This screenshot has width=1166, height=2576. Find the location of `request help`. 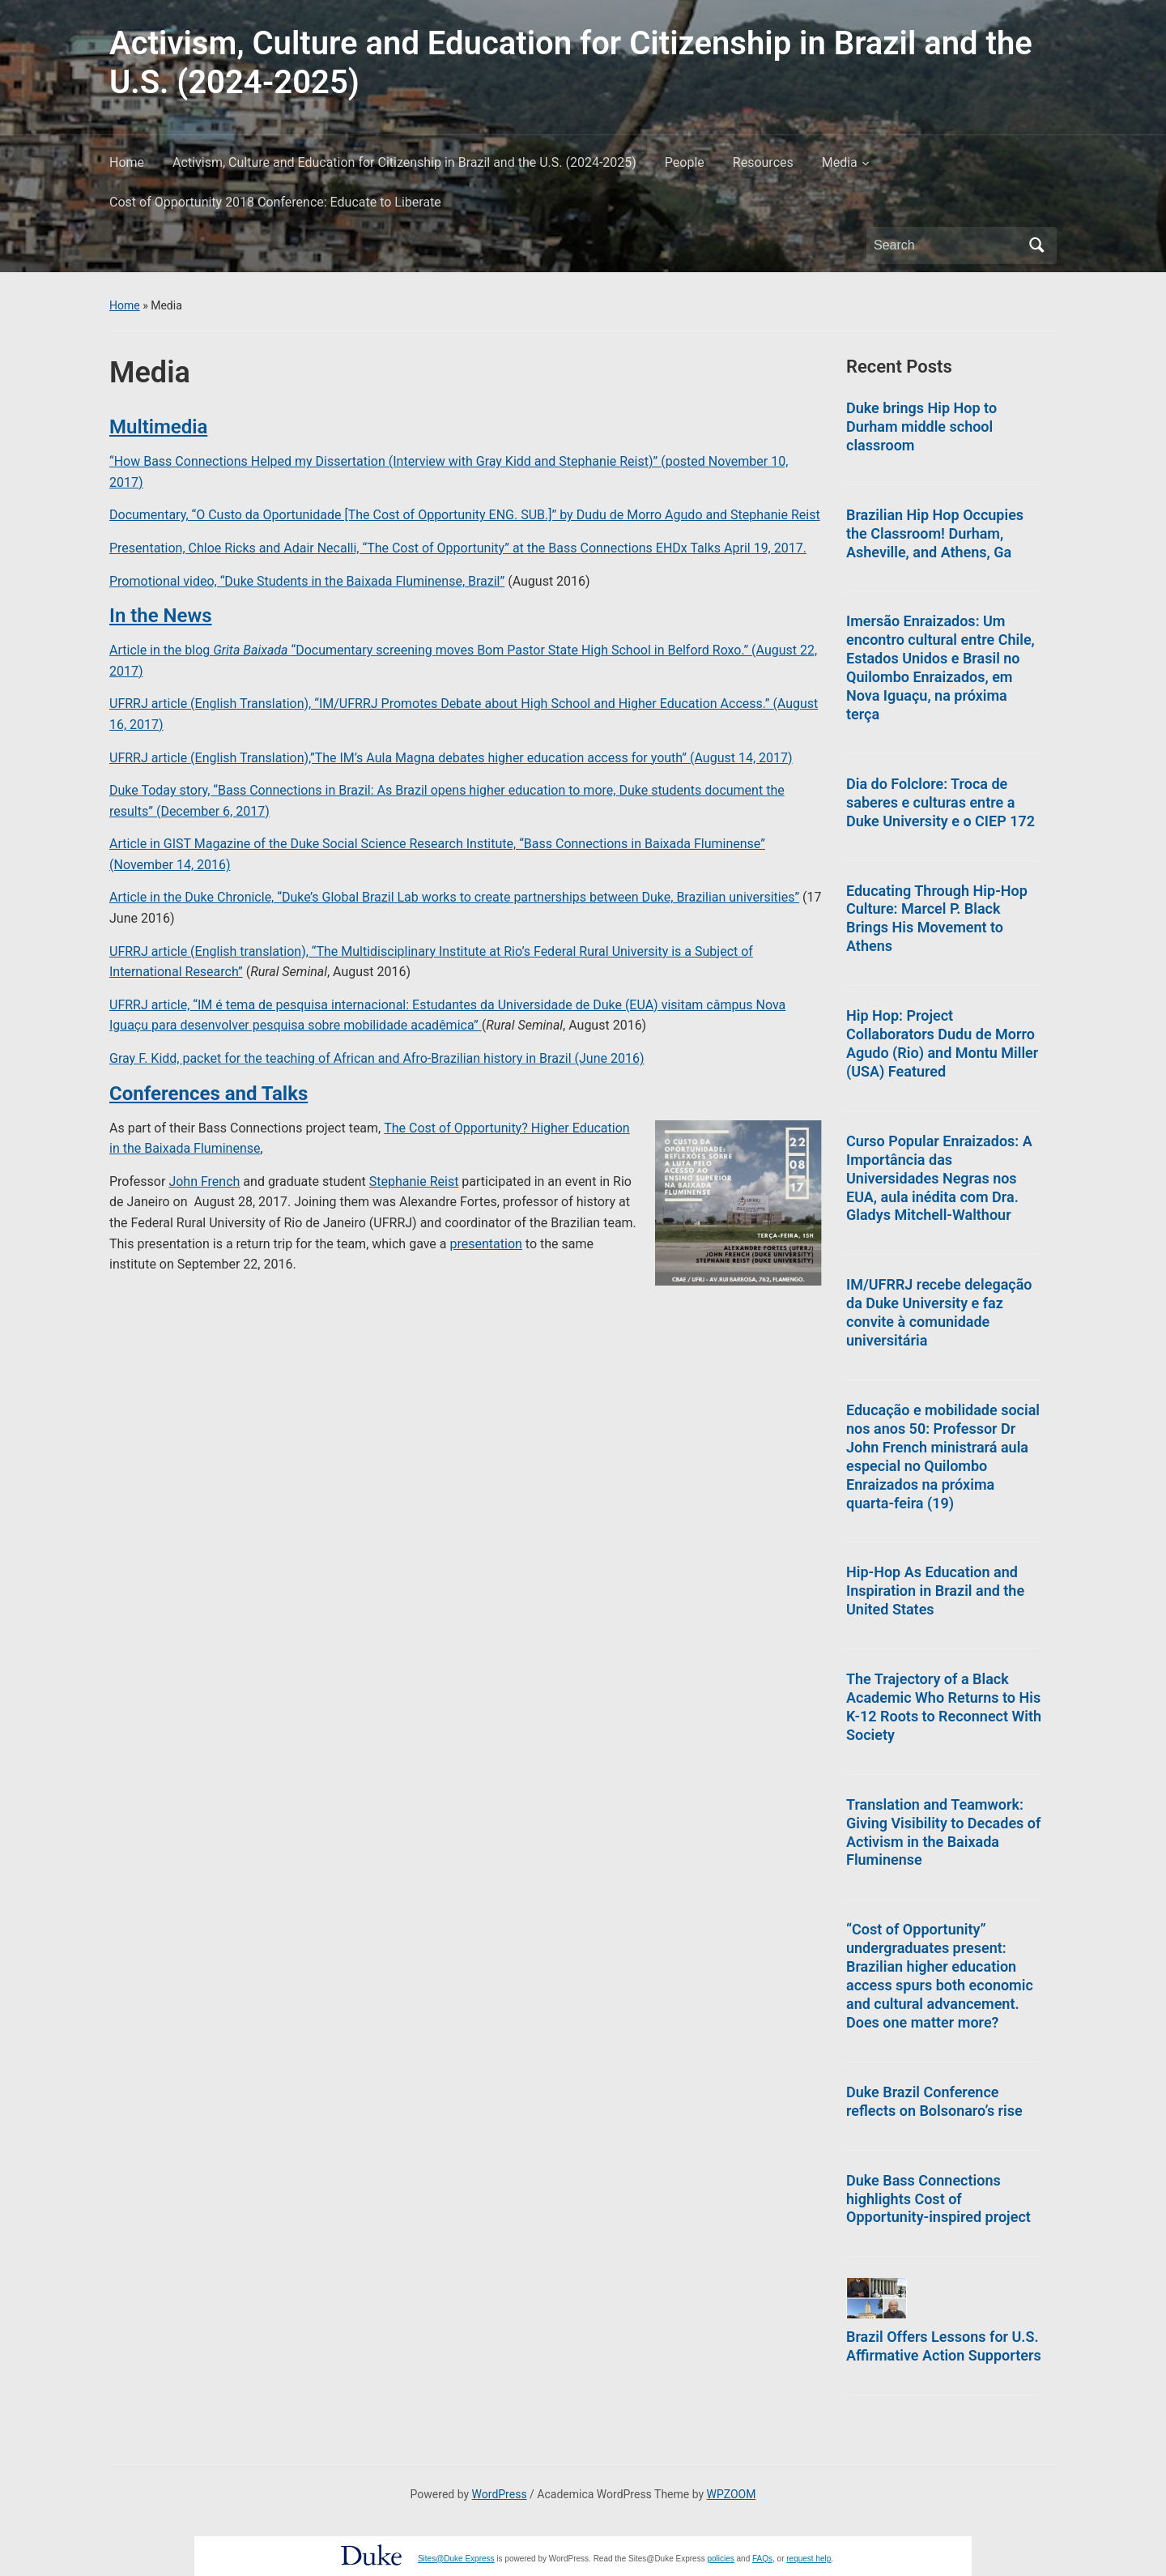

request help is located at coordinates (808, 2558).